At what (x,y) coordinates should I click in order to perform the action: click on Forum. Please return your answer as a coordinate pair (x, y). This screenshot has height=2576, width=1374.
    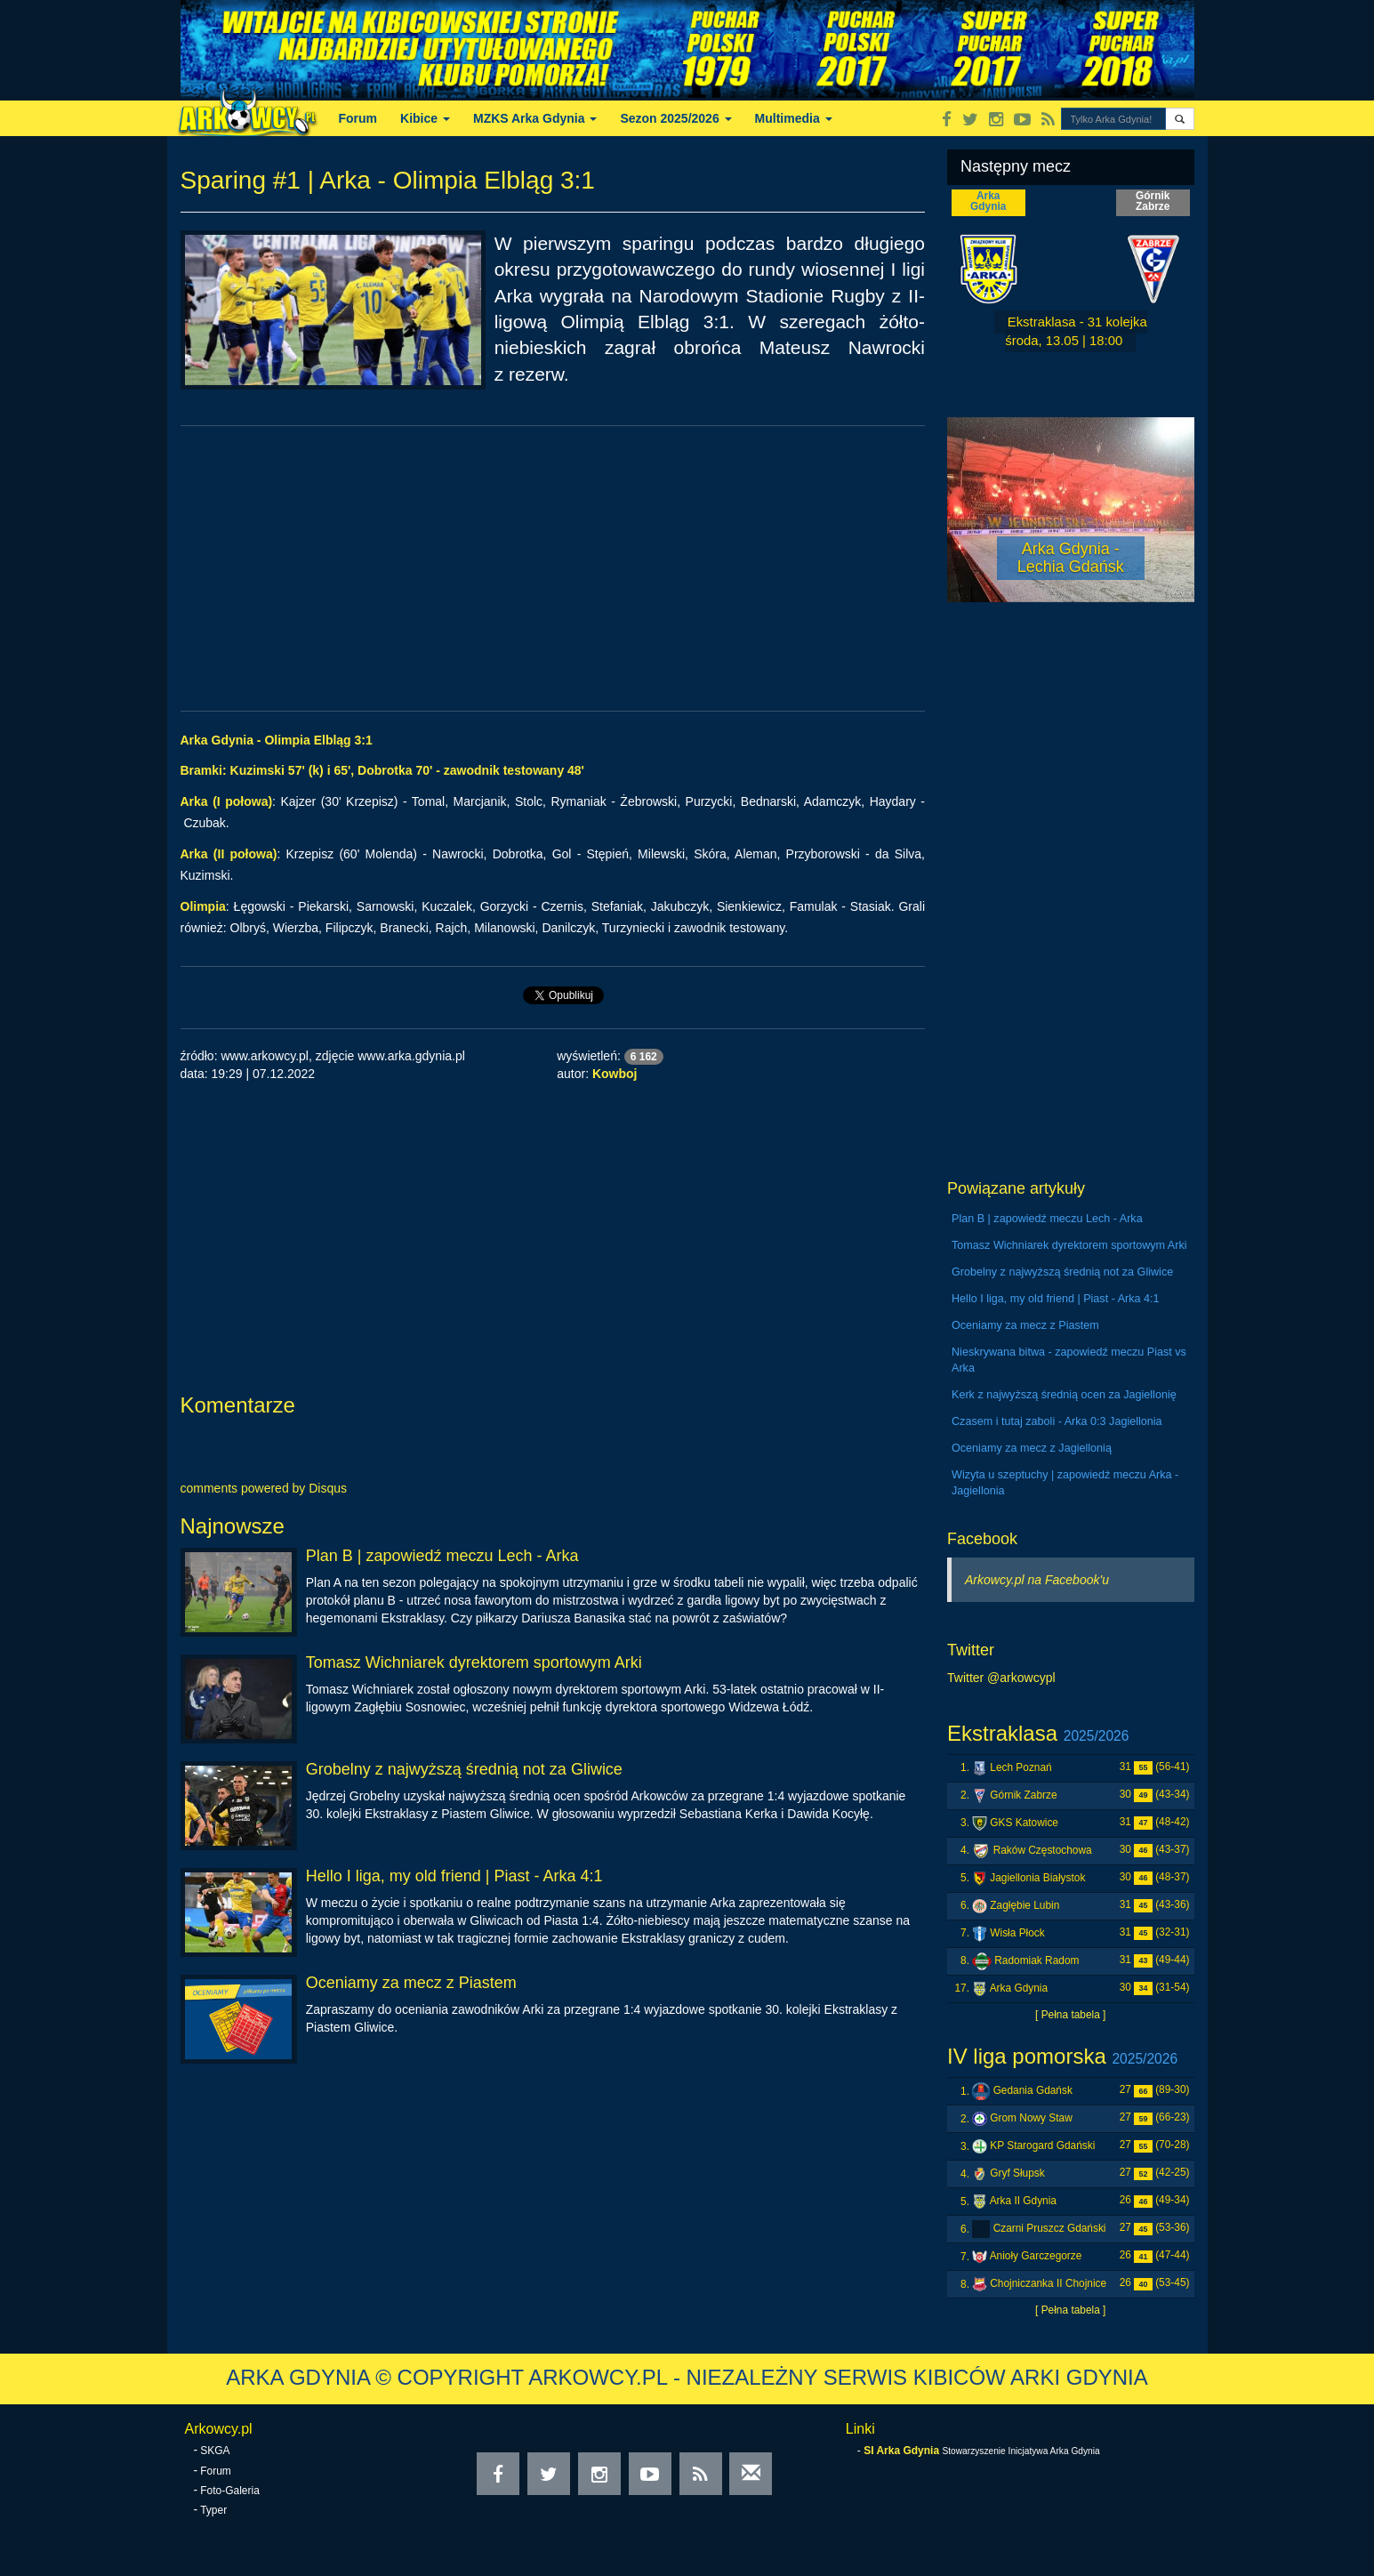
    Looking at the image, I should click on (358, 118).